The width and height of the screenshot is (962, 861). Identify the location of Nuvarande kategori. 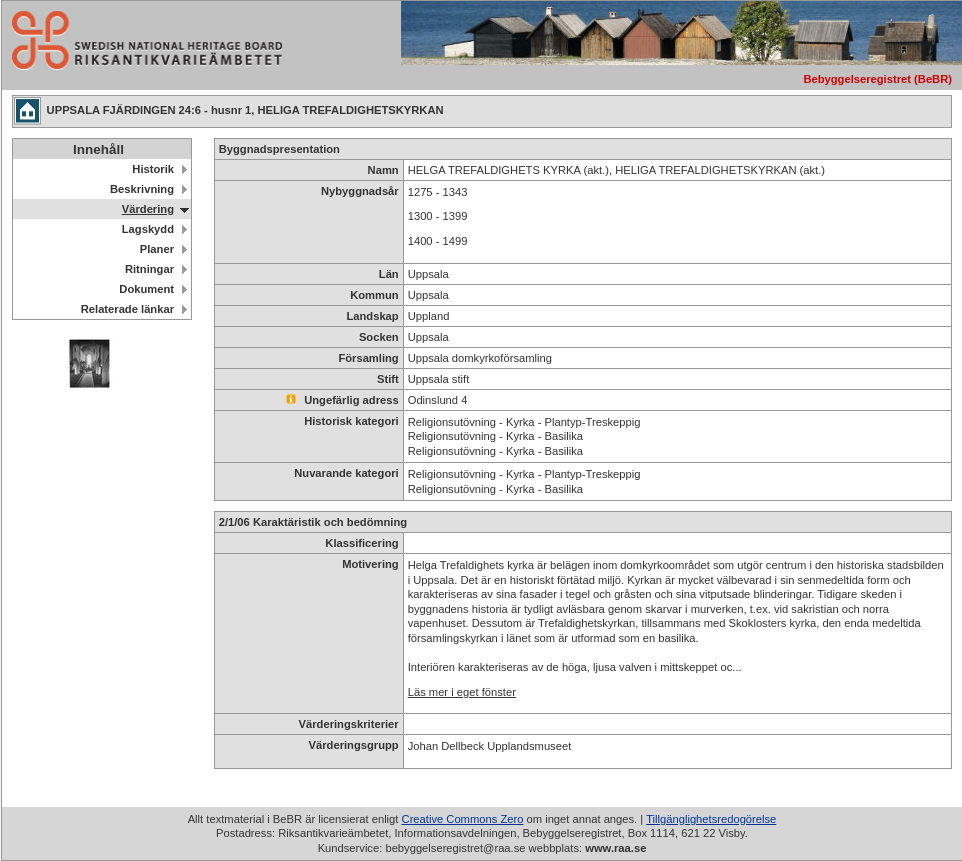
(346, 473).